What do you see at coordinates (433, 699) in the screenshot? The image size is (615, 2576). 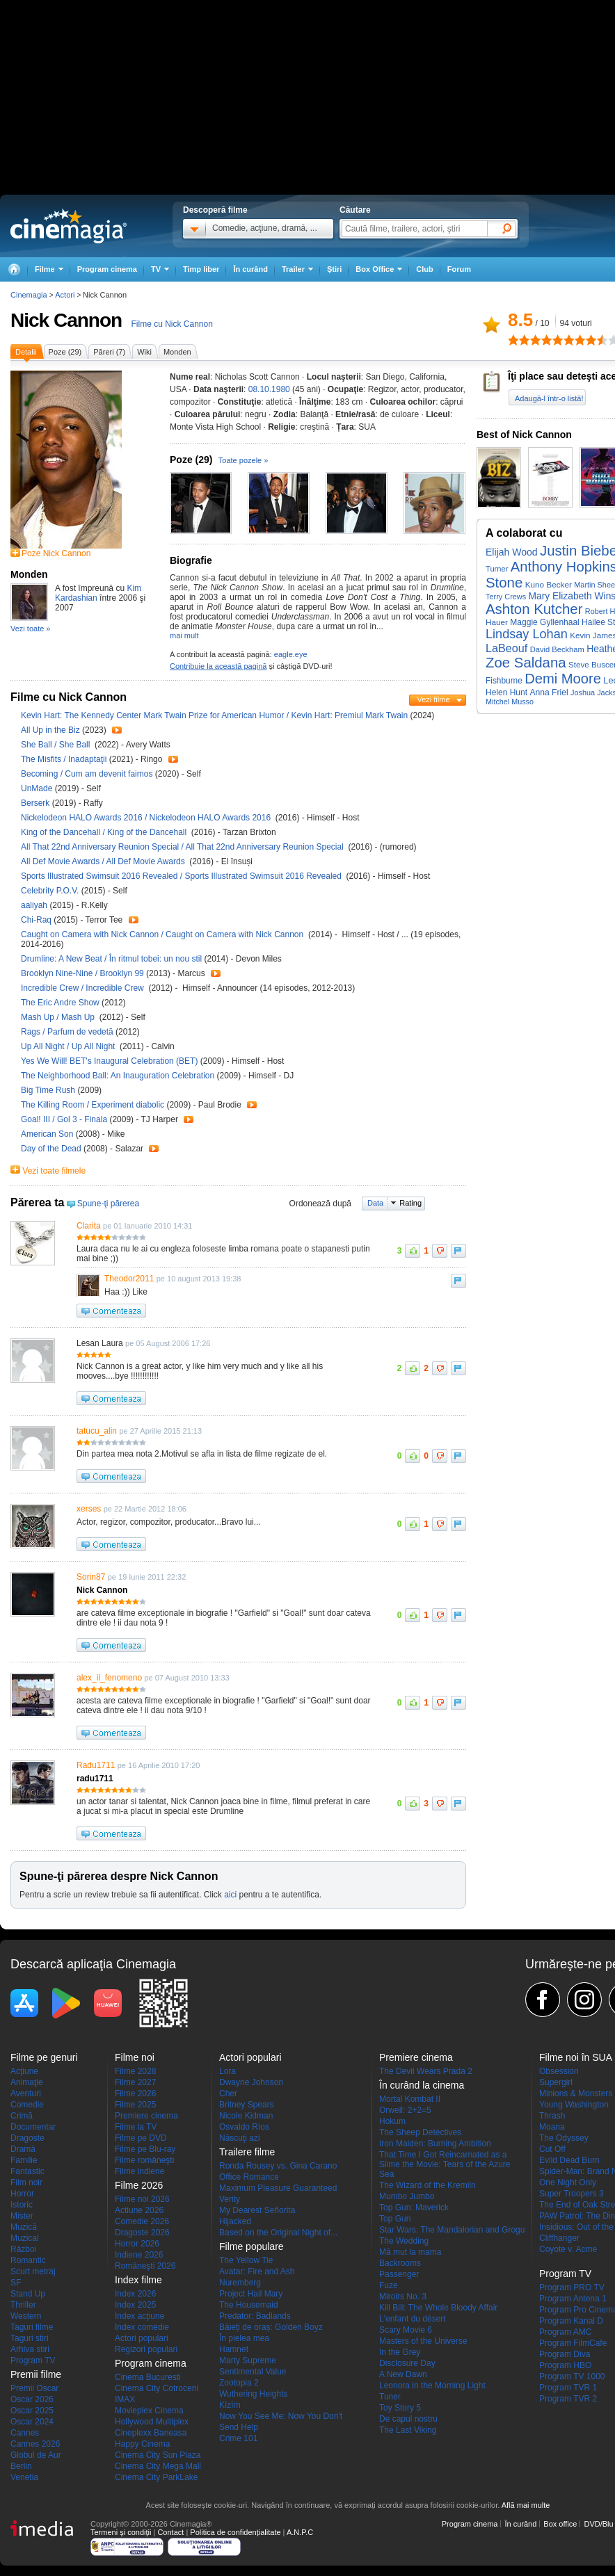 I see `Vezi filme` at bounding box center [433, 699].